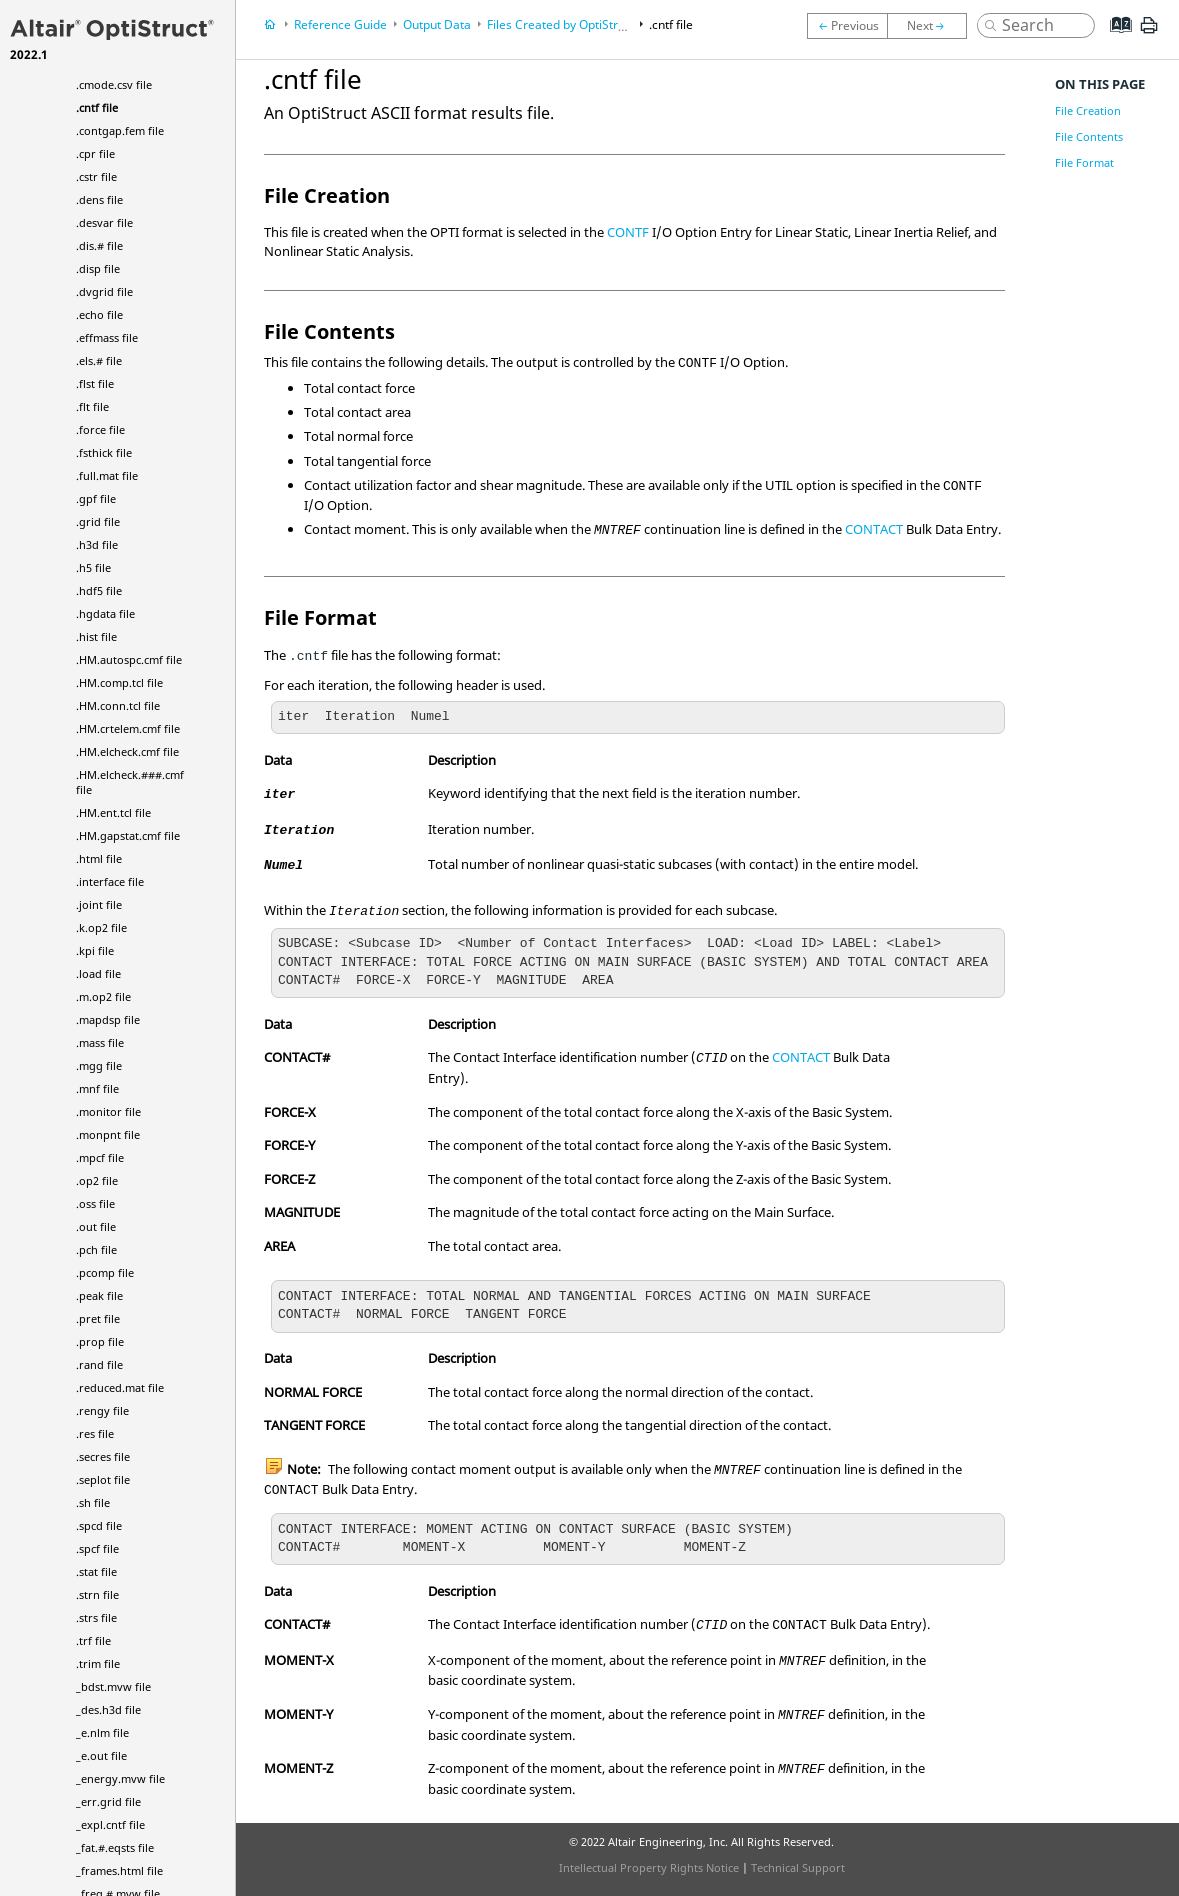 Image resolution: width=1179 pixels, height=1896 pixels. What do you see at coordinates (99, 858) in the screenshot?
I see `.html file` at bounding box center [99, 858].